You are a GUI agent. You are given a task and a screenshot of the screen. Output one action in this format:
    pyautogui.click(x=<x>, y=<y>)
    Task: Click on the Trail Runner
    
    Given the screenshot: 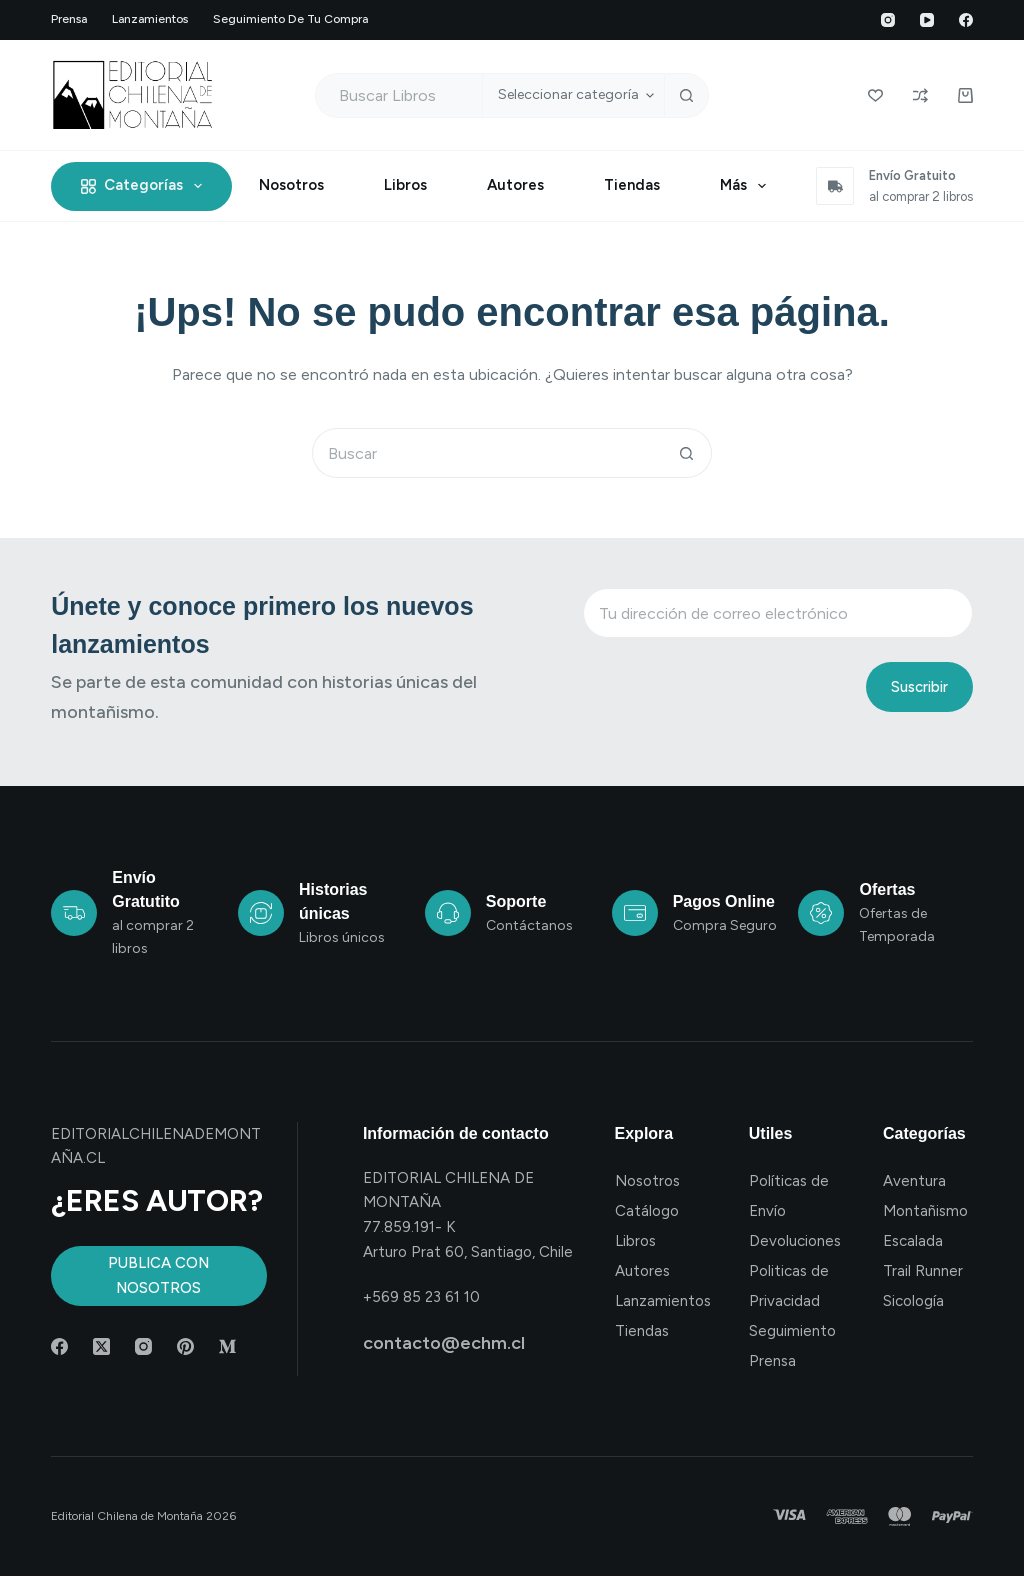 What is the action you would take?
    pyautogui.click(x=923, y=1271)
    